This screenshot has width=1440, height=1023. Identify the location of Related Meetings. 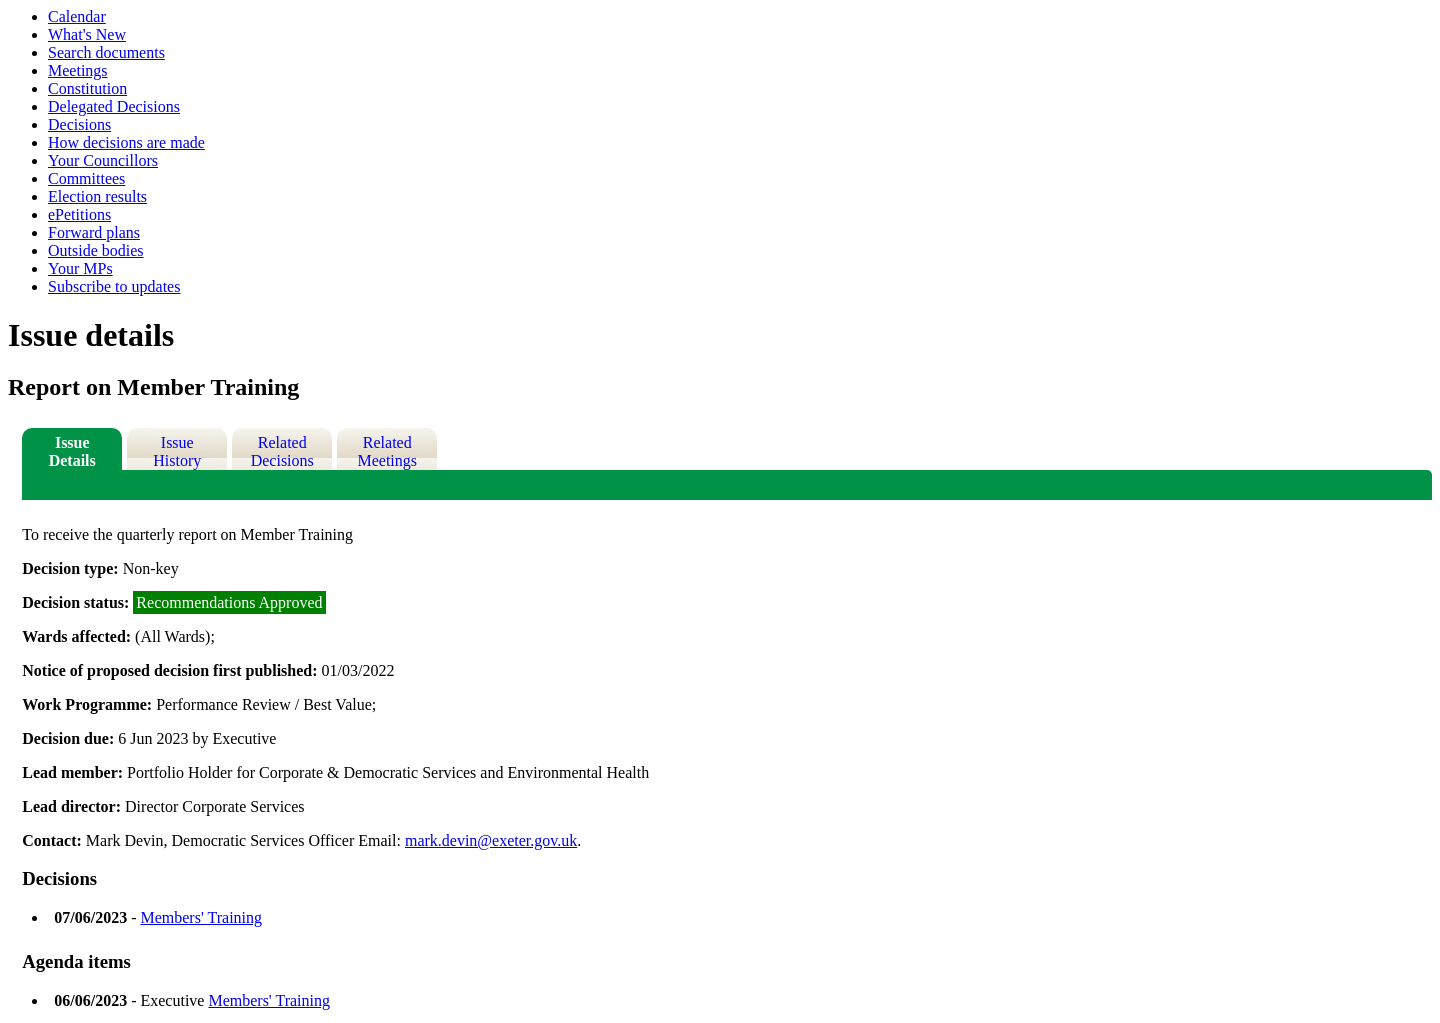
(387, 451).